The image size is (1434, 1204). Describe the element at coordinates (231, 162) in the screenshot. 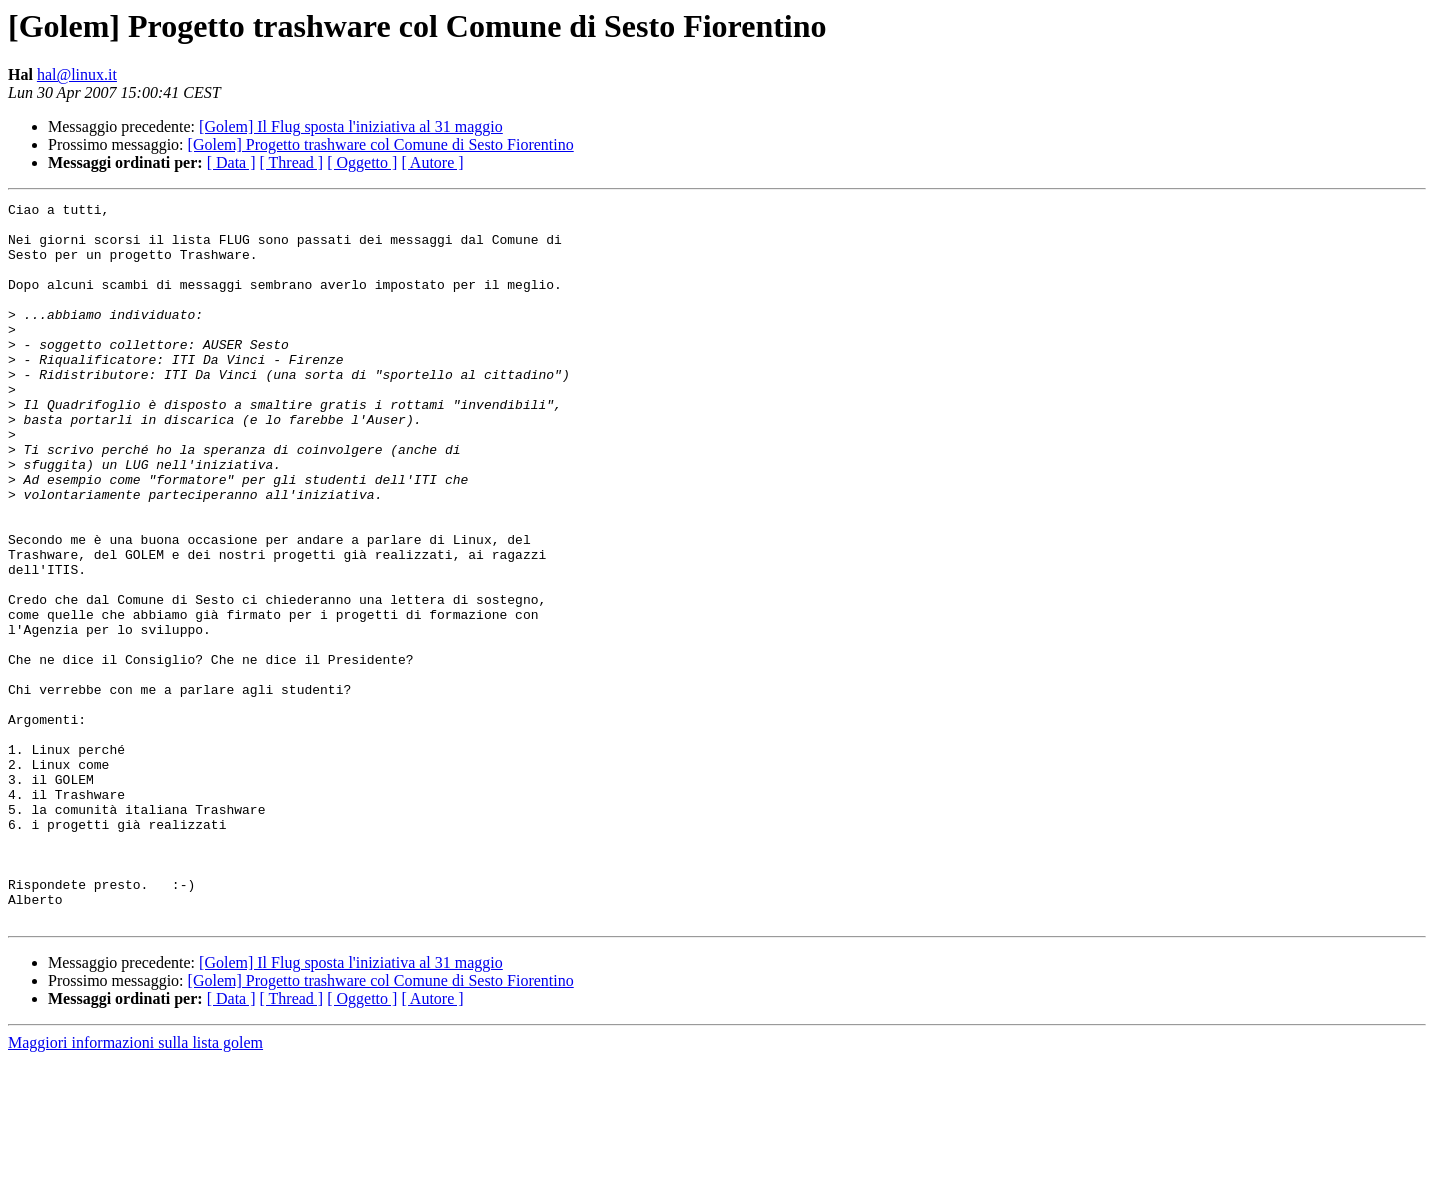

I see `[ Data ]` at that location.